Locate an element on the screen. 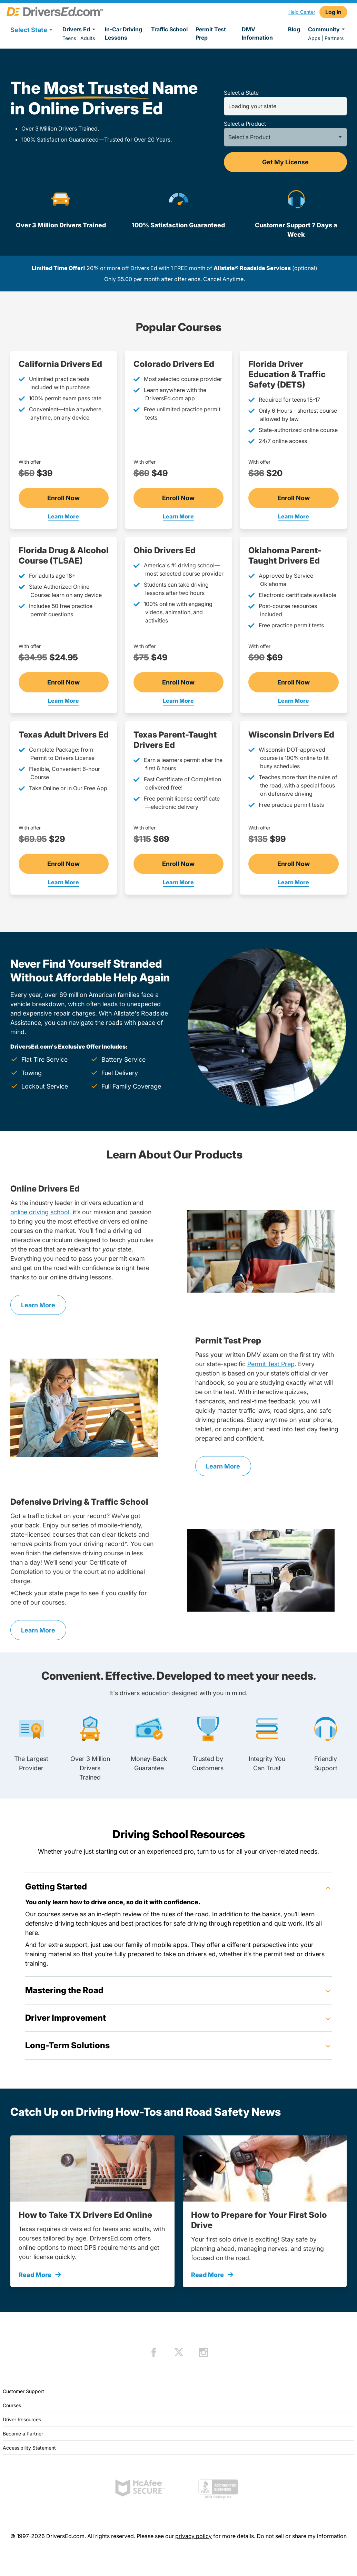 The height and width of the screenshot is (2576, 357). Courses is located at coordinates (12, 2405).